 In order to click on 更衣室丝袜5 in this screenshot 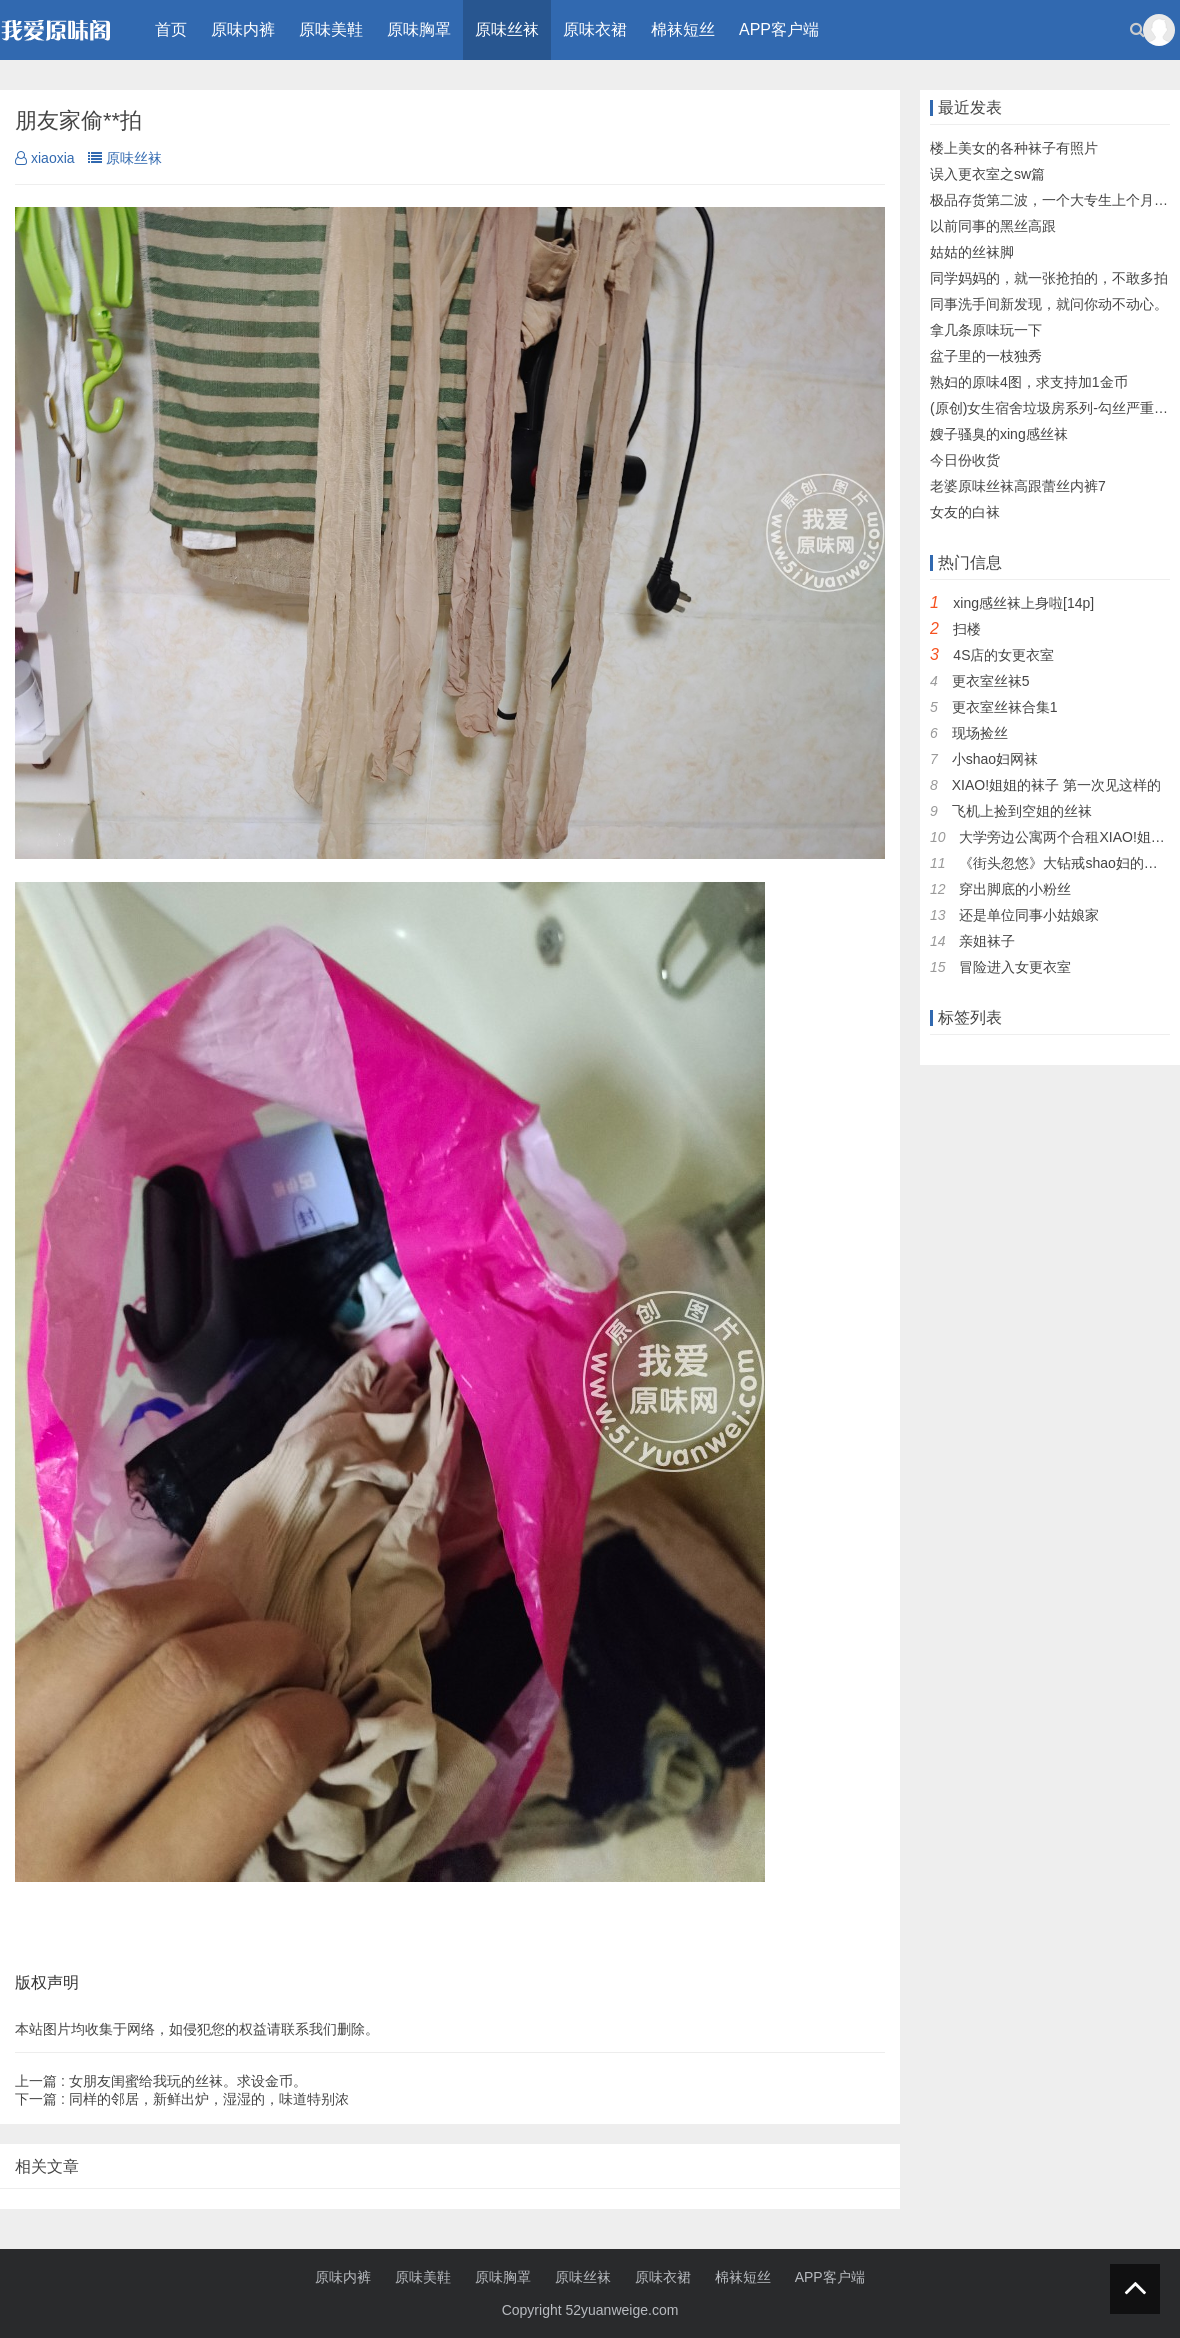, I will do `click(991, 681)`.